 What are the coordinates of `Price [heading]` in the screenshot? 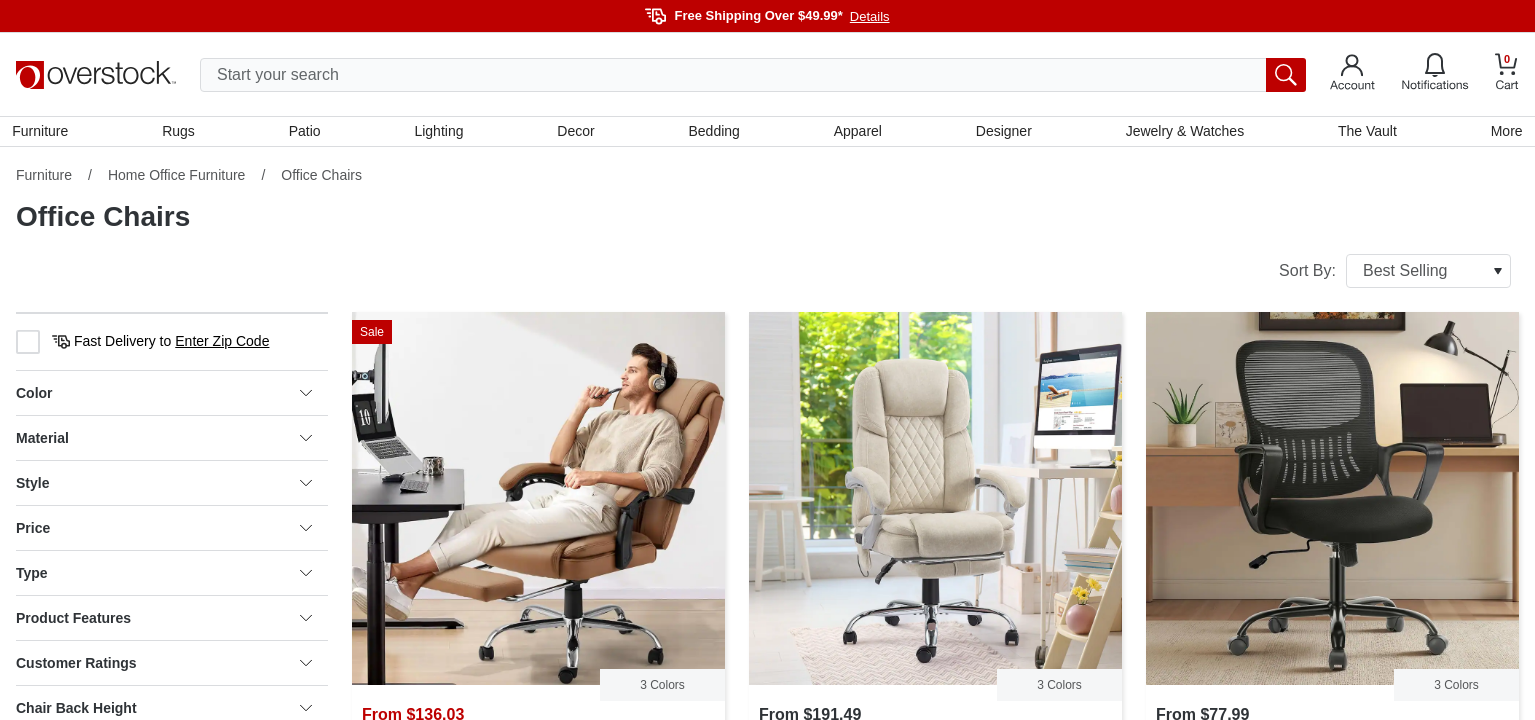 It's located at (164, 532).